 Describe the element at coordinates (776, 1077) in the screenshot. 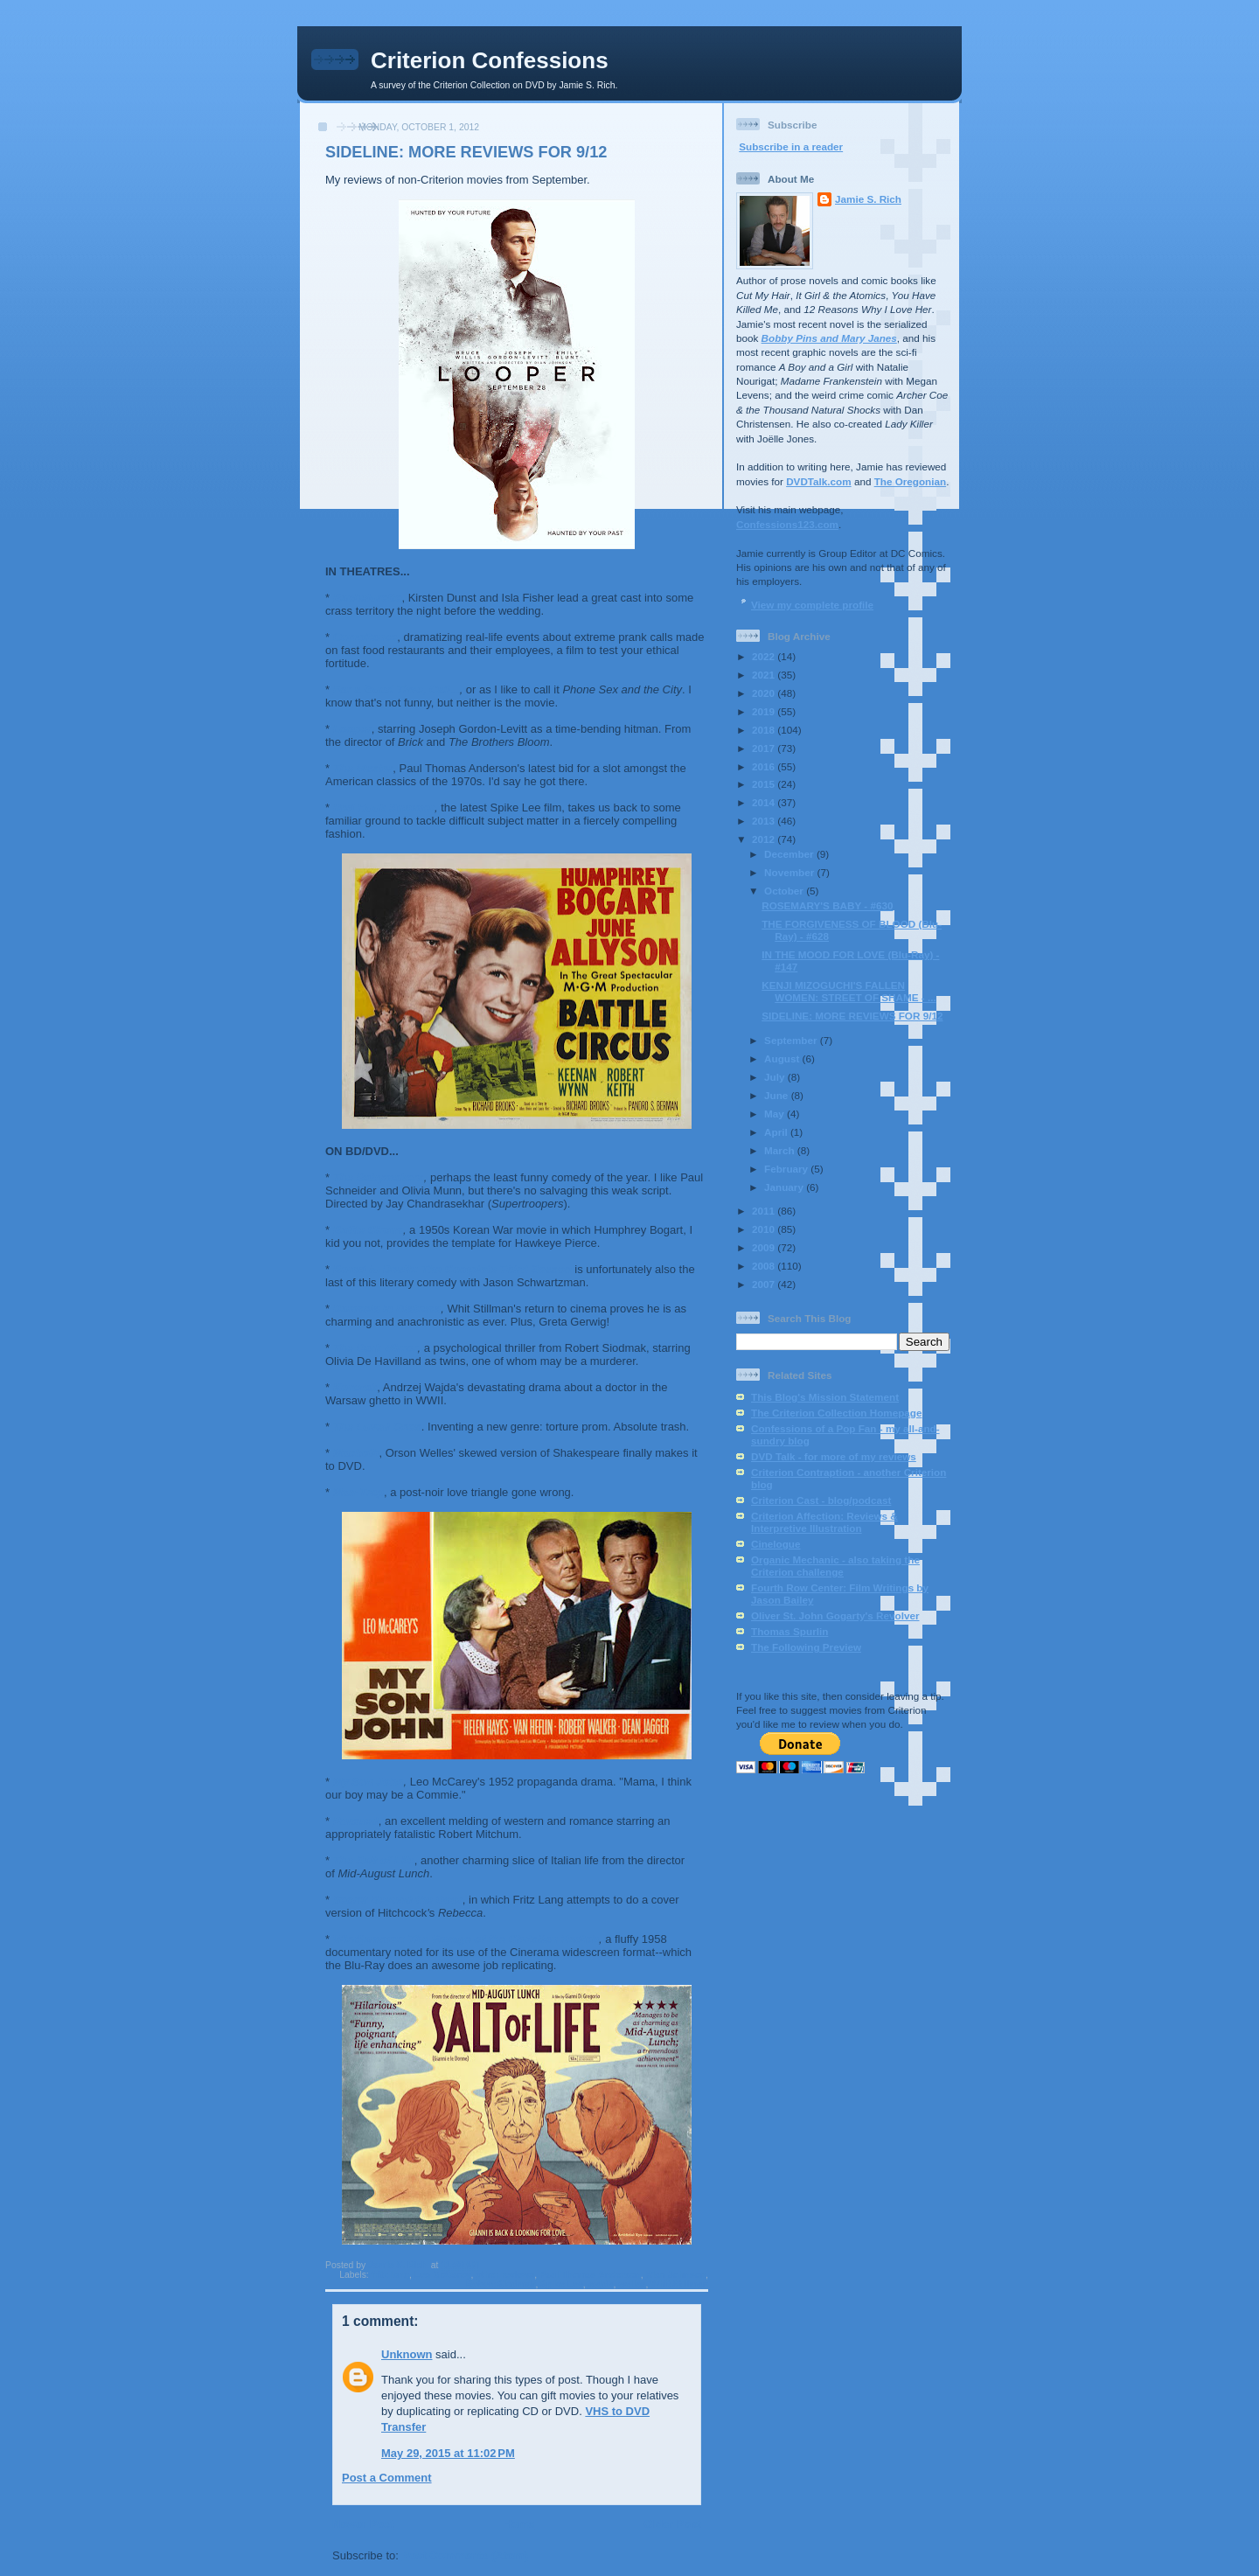

I see `July` at that location.